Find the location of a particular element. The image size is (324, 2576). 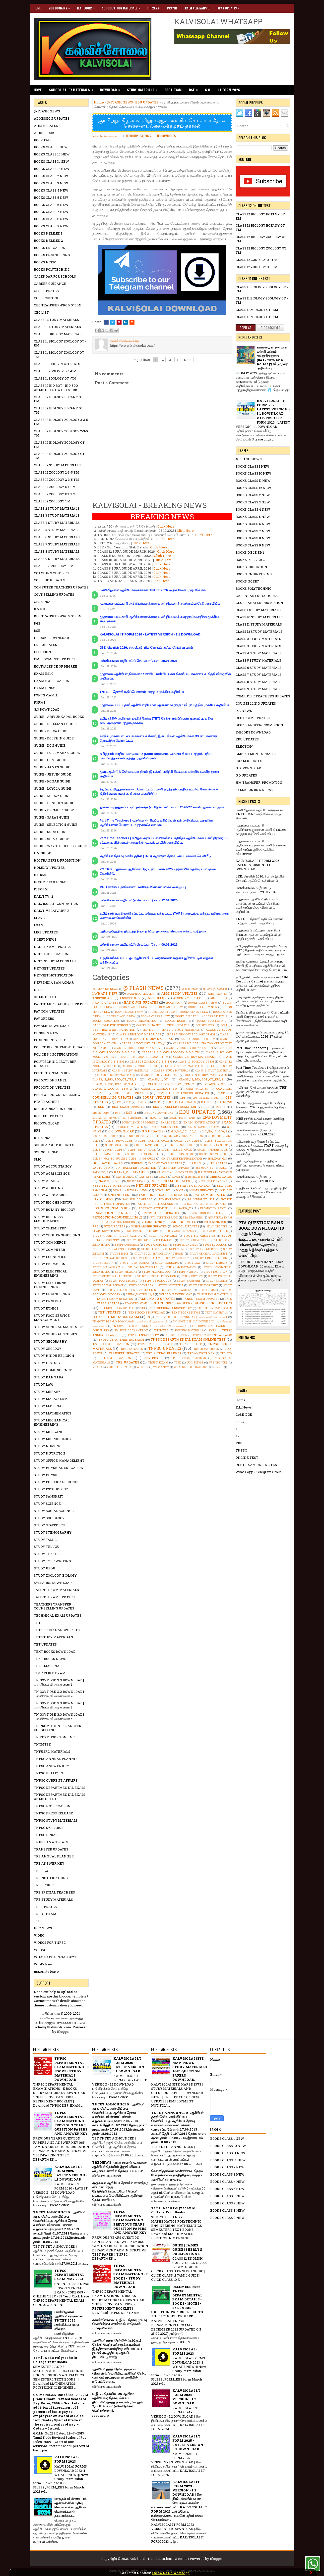

MRB நர்சிங் உதவியாளர் பணிக்கு விண்ணப்பிக்க அழைப்பு is located at coordinates (143, 887).